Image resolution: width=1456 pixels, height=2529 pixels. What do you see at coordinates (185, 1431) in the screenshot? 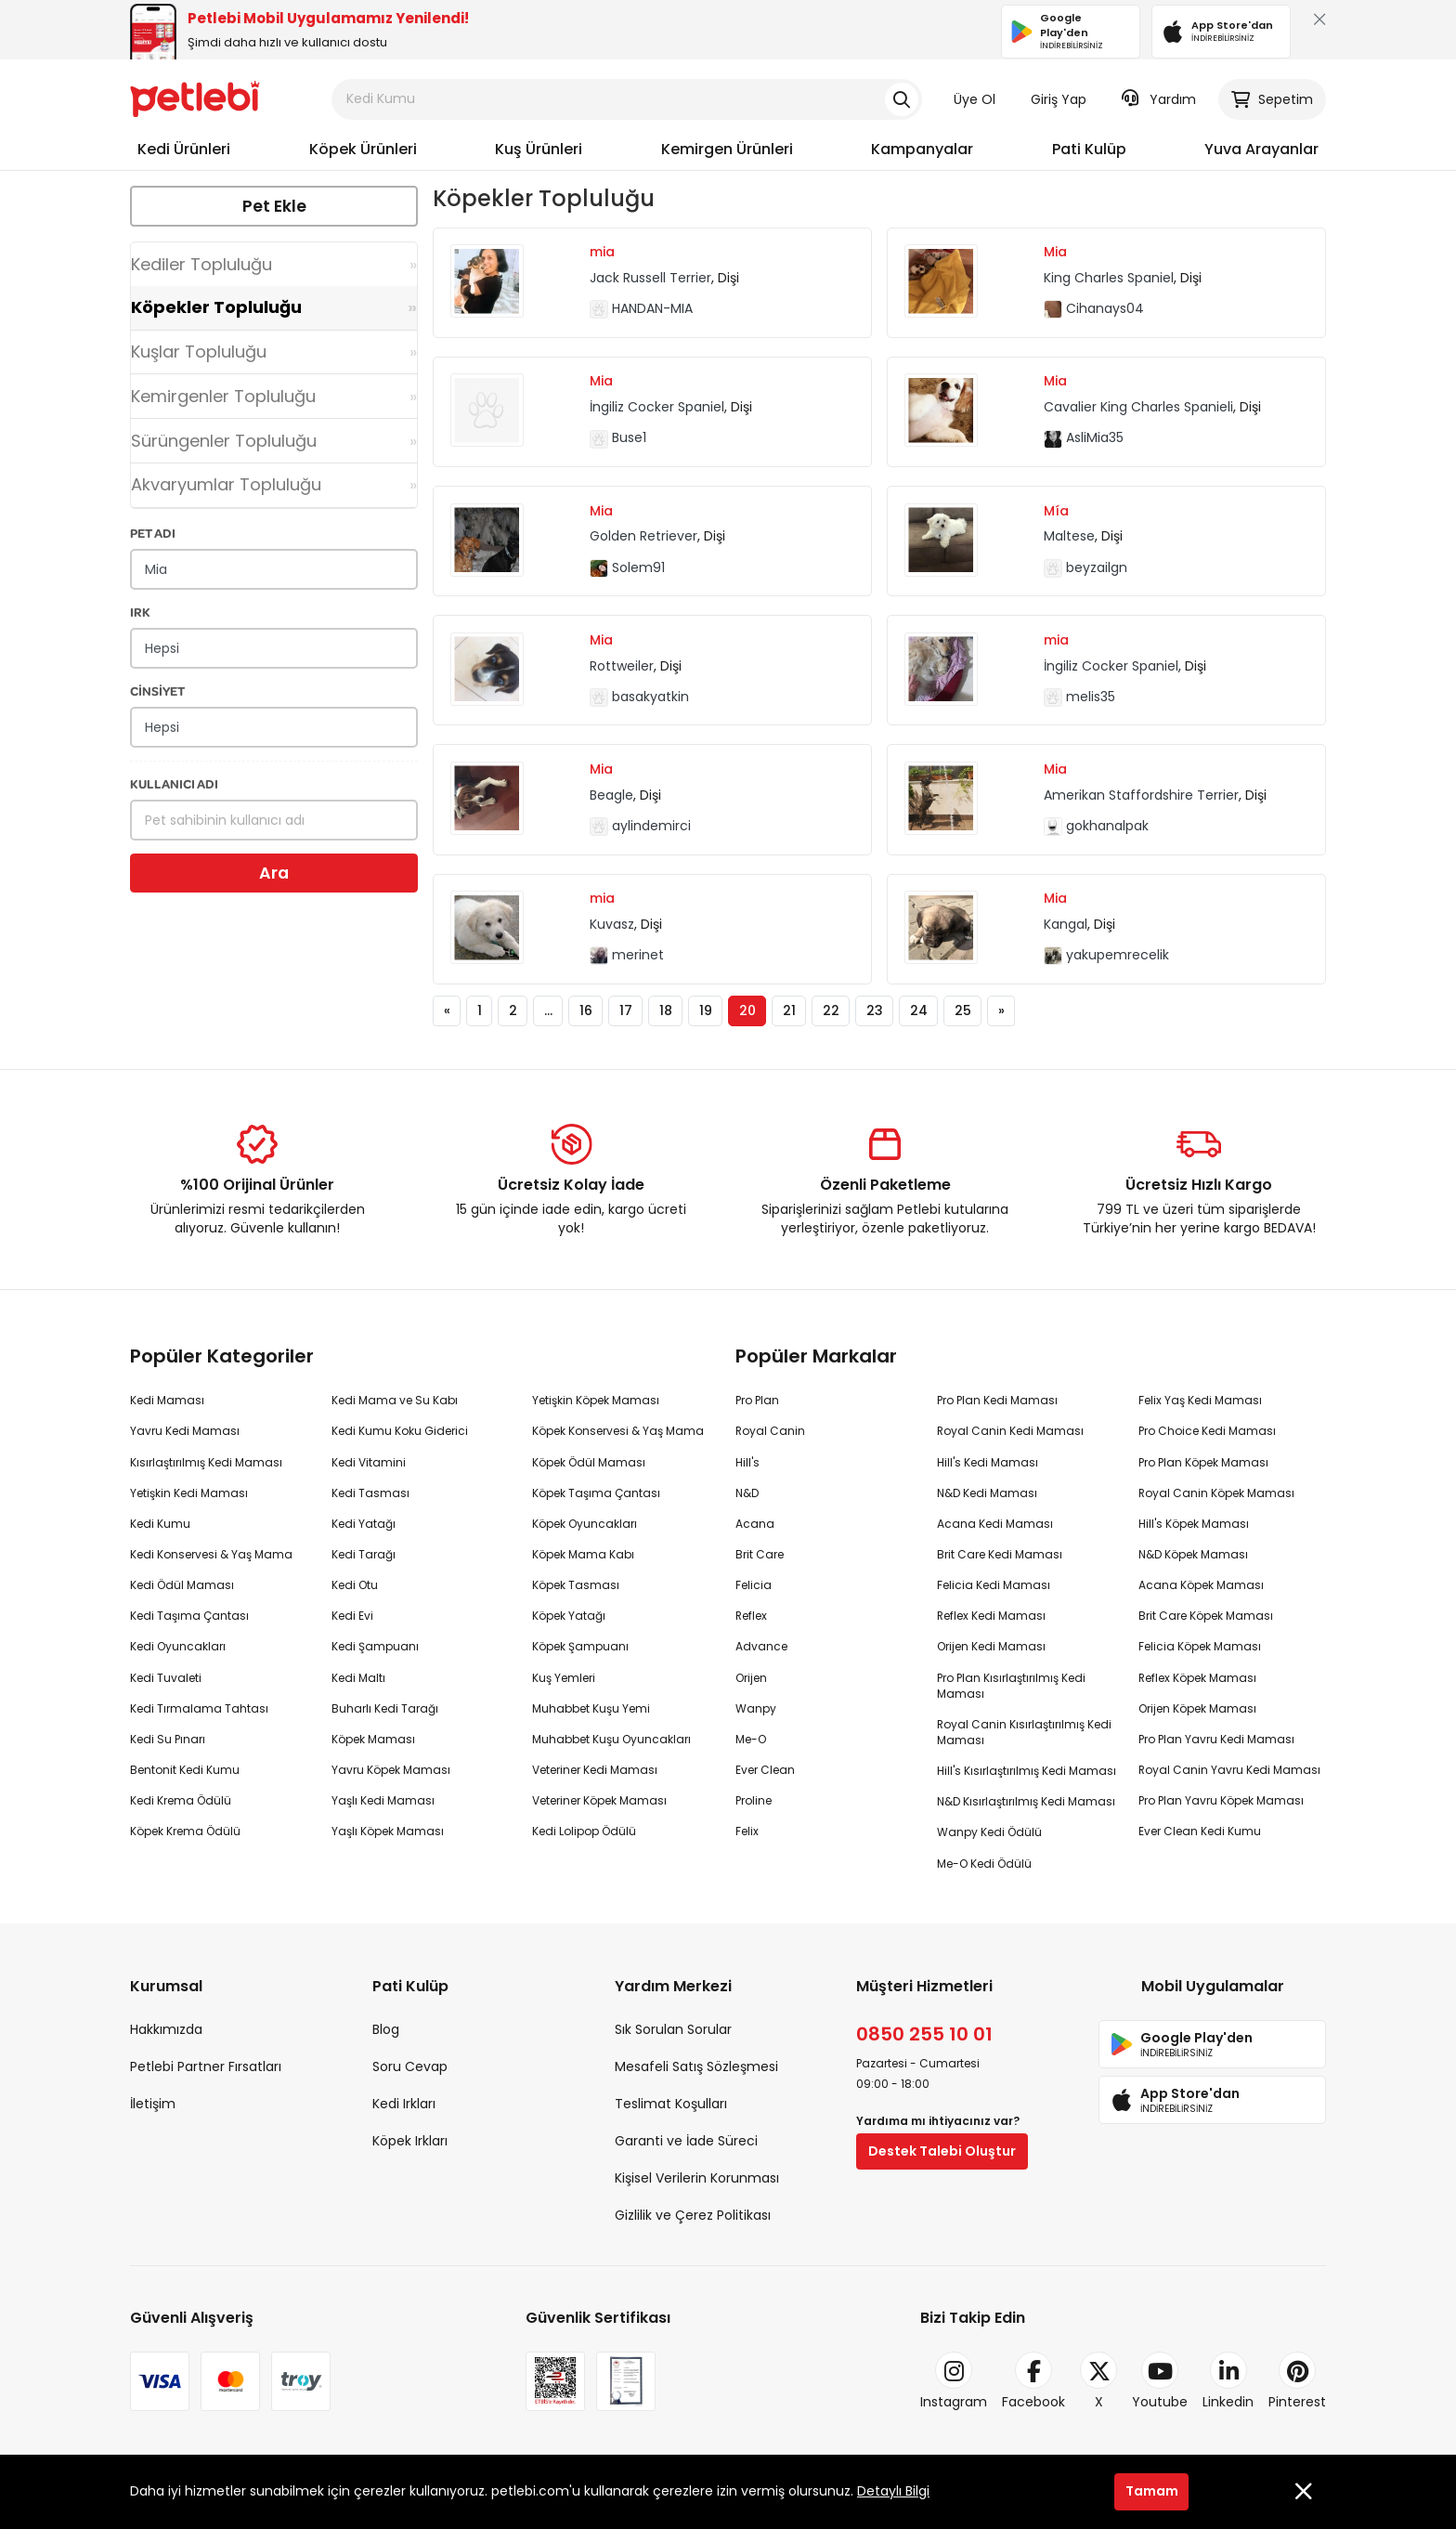
I see `Yavru Kedi Maması` at bounding box center [185, 1431].